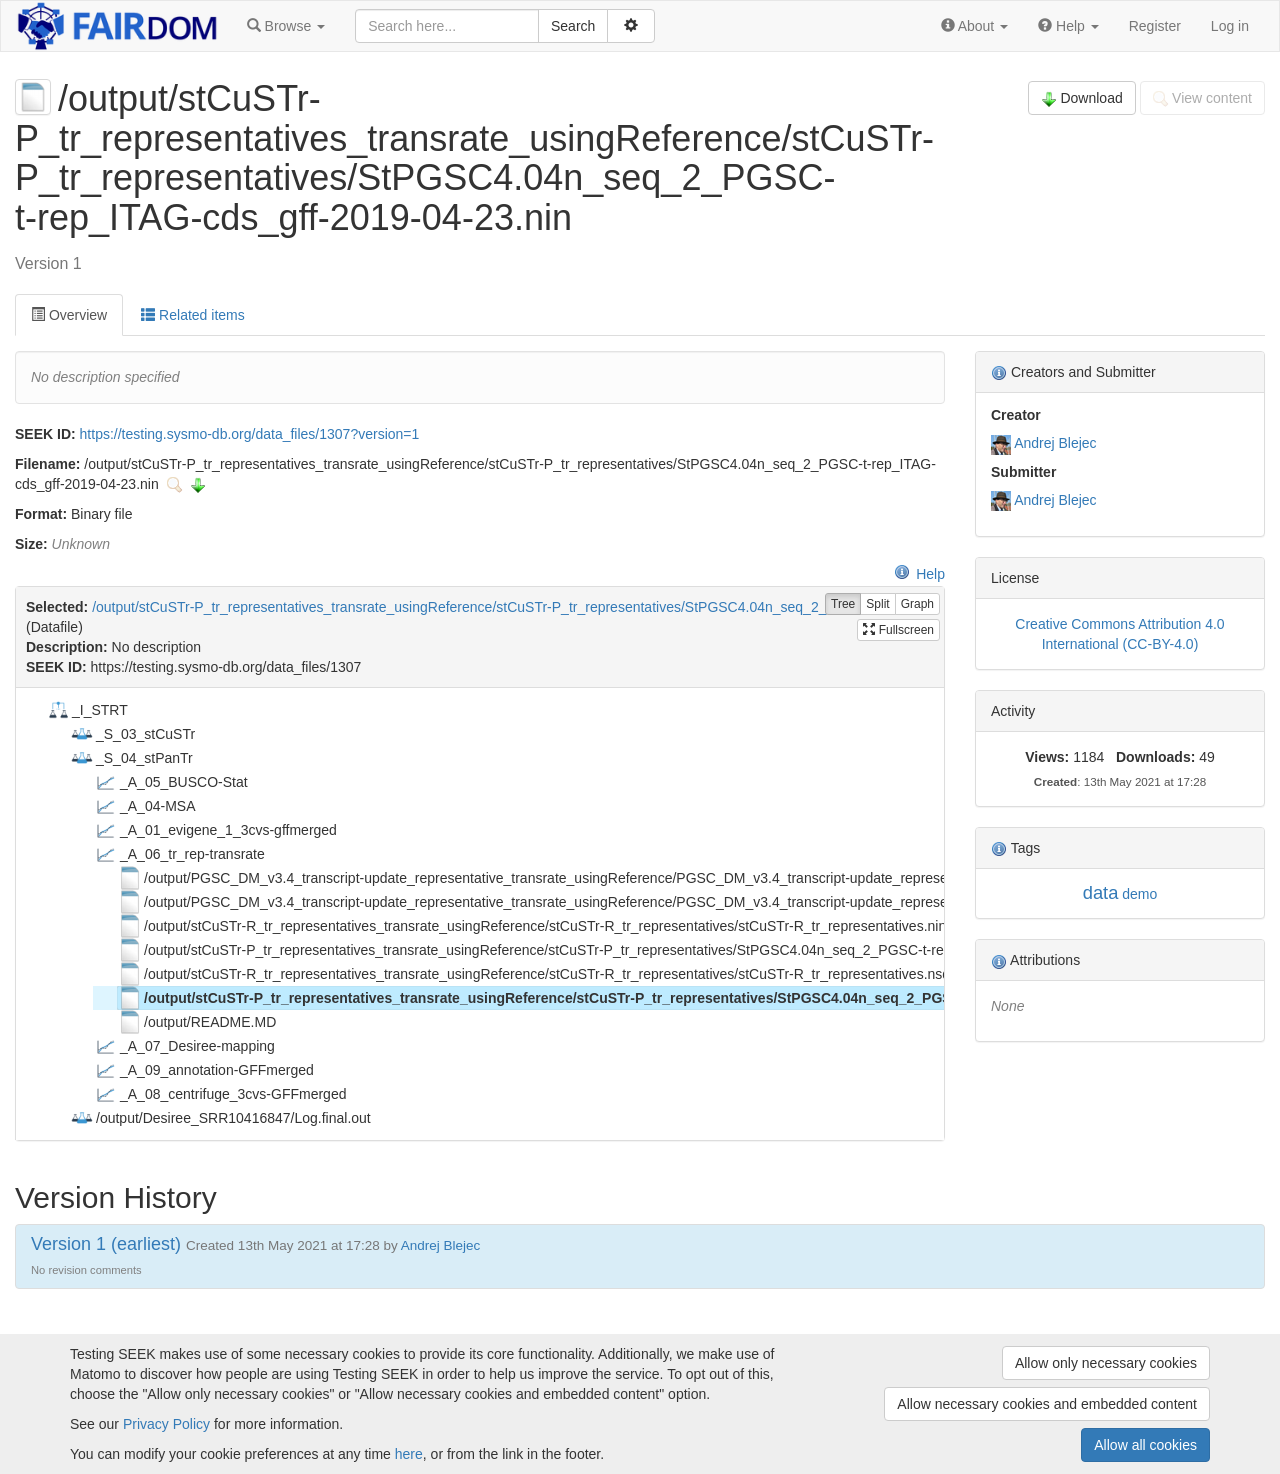 The height and width of the screenshot is (1474, 1280). Describe the element at coordinates (919, 574) in the screenshot. I see `Help` at that location.